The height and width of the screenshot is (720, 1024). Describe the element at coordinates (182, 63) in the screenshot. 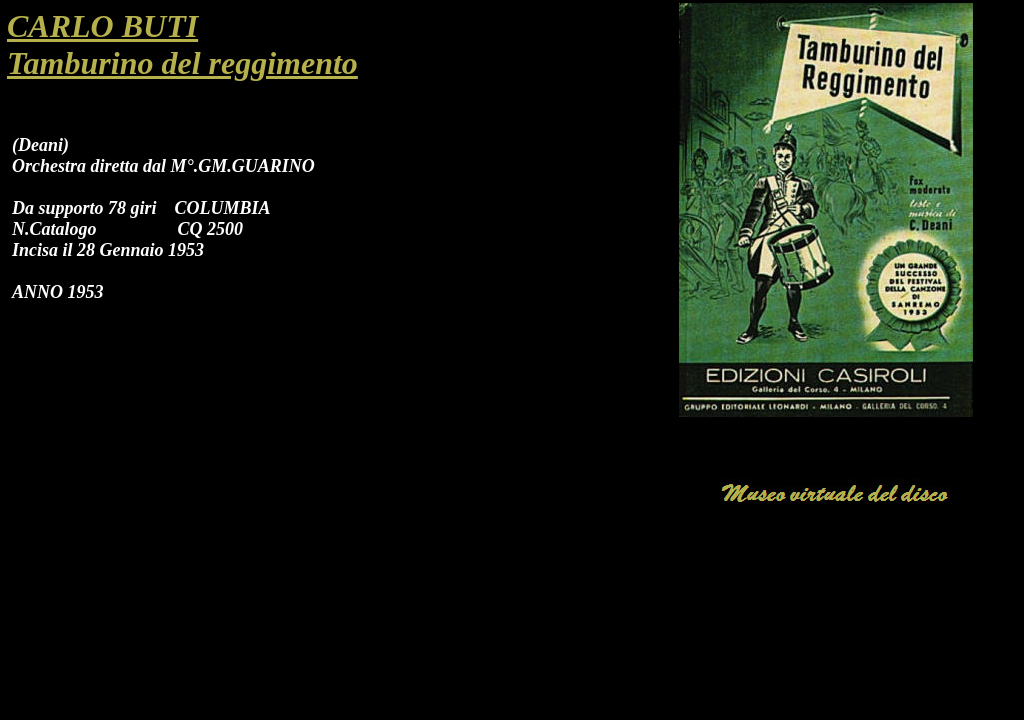

I see `Tamburino del reggimento` at that location.